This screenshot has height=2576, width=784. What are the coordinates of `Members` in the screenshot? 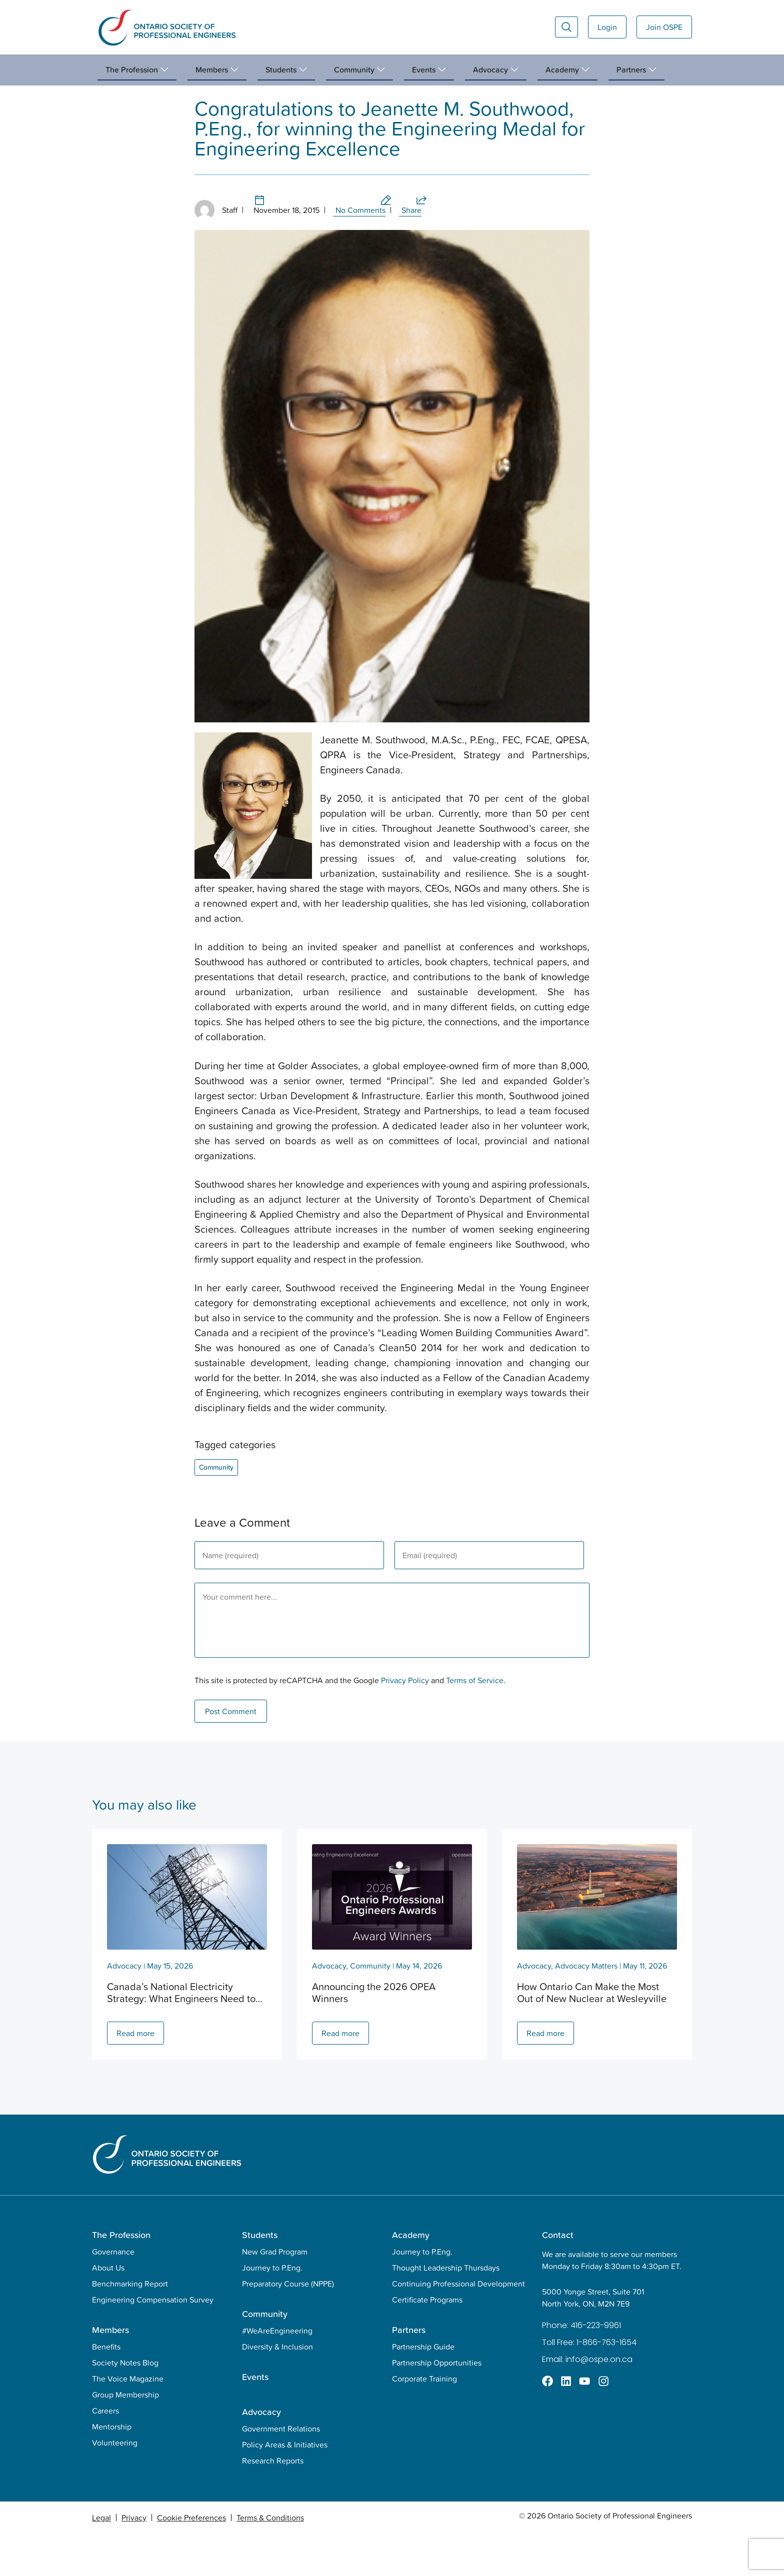 It's located at (110, 2372).